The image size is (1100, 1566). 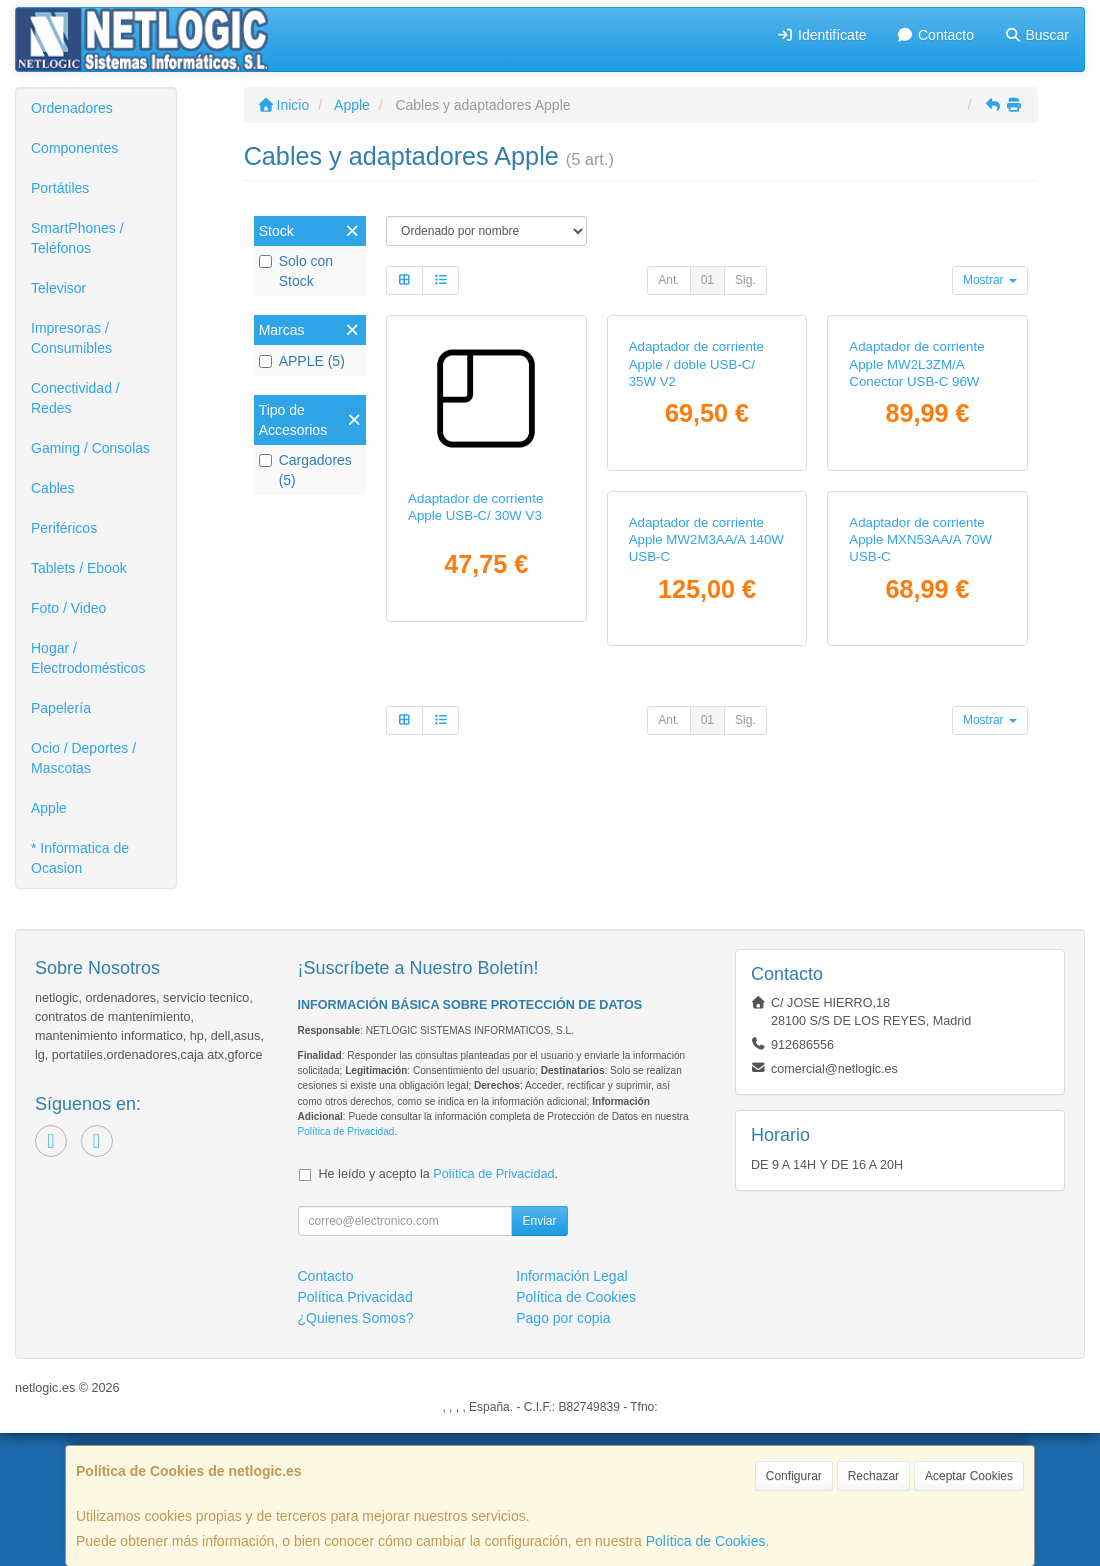 I want to click on Solo con Stock, so click(x=296, y=271).